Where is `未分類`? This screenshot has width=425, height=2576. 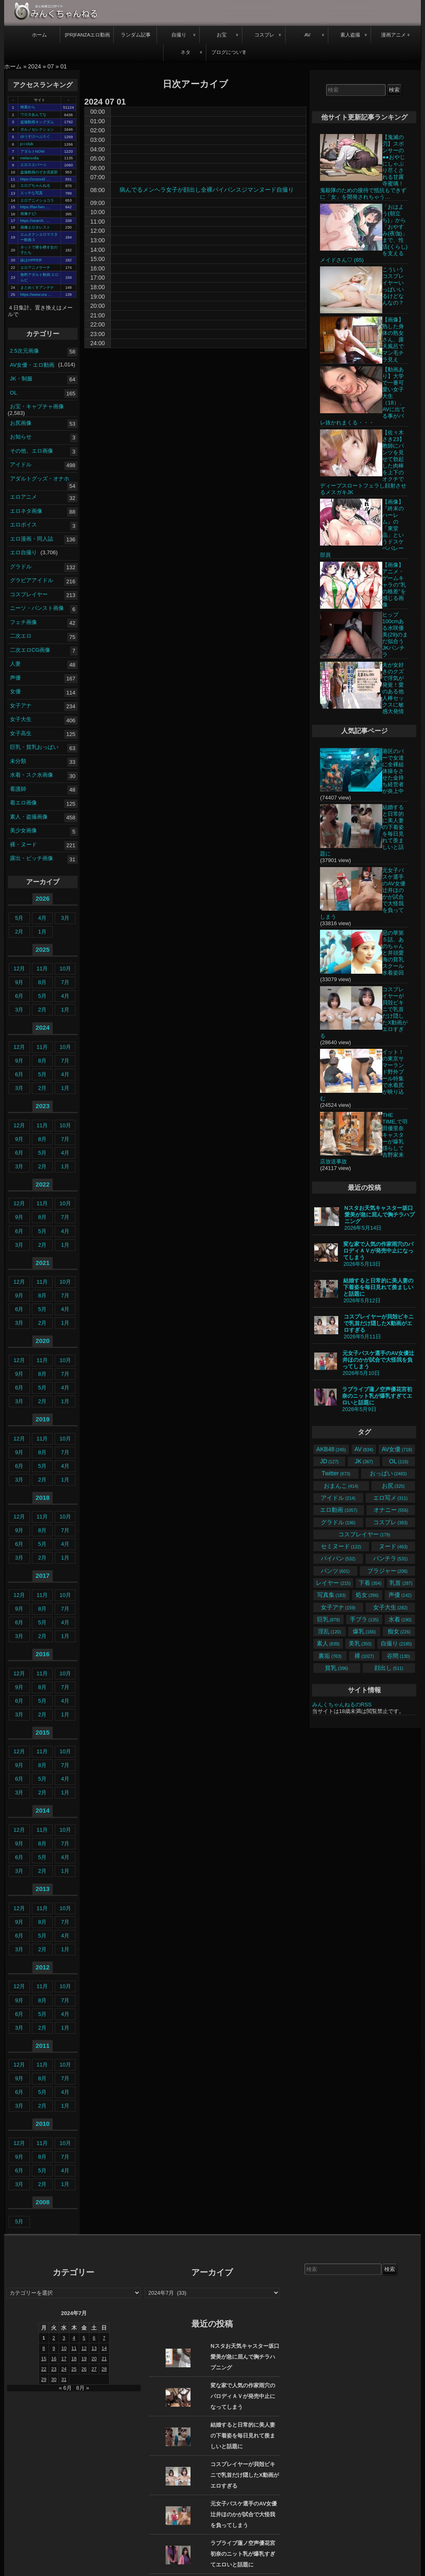 未分類 is located at coordinates (18, 761).